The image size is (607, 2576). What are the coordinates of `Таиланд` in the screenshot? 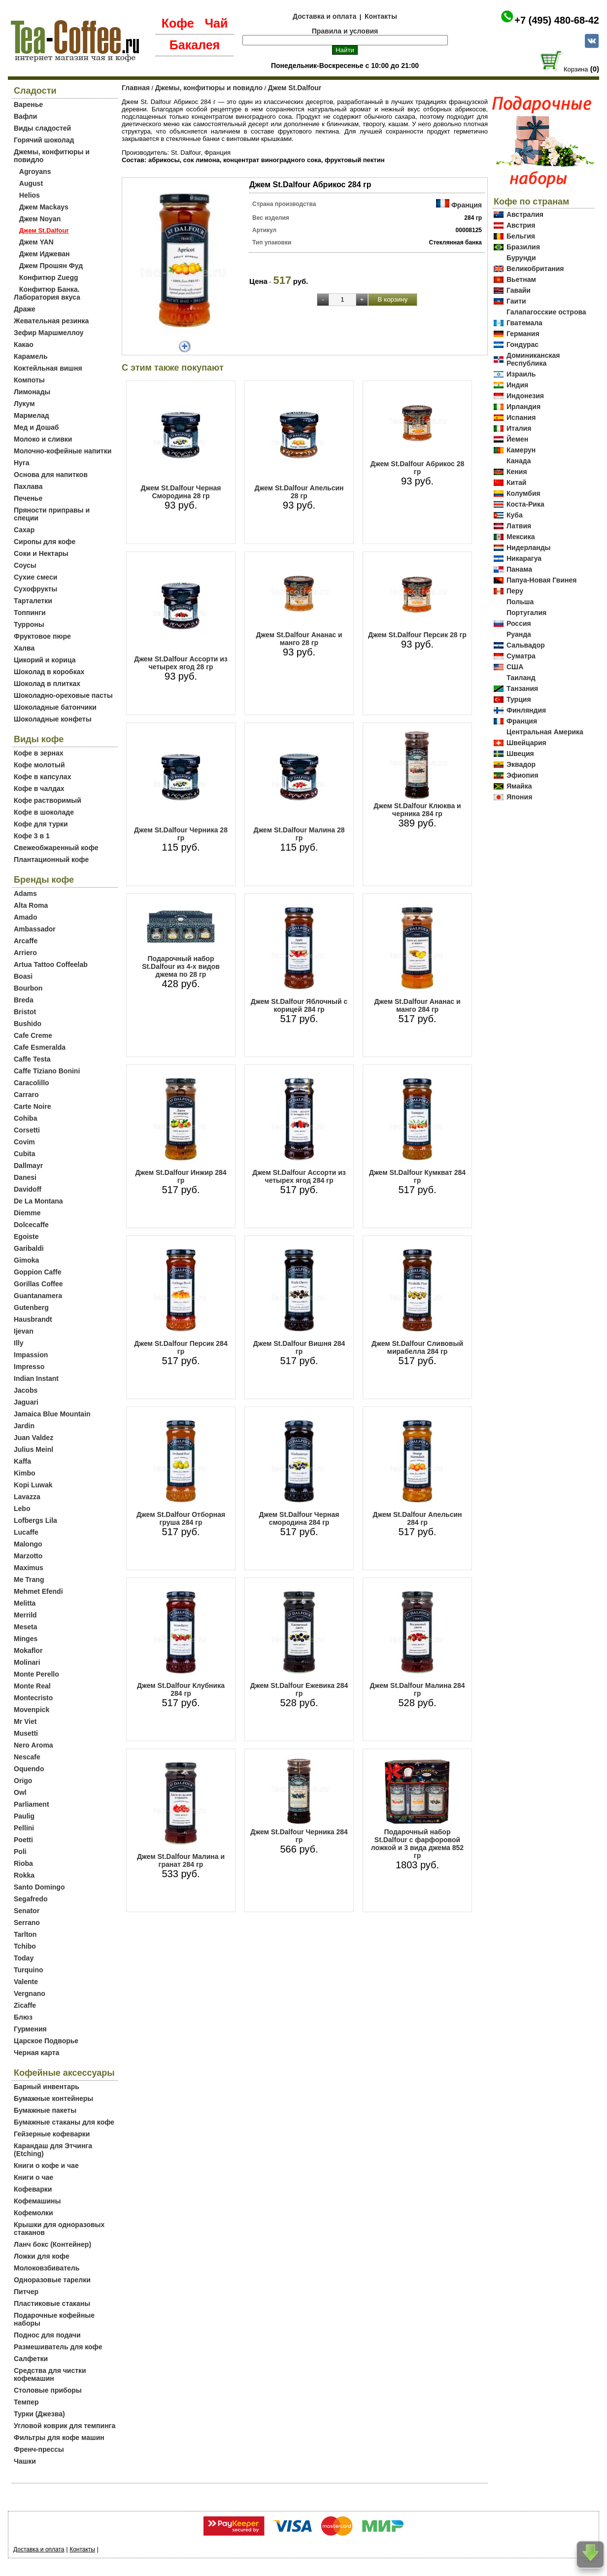 It's located at (521, 678).